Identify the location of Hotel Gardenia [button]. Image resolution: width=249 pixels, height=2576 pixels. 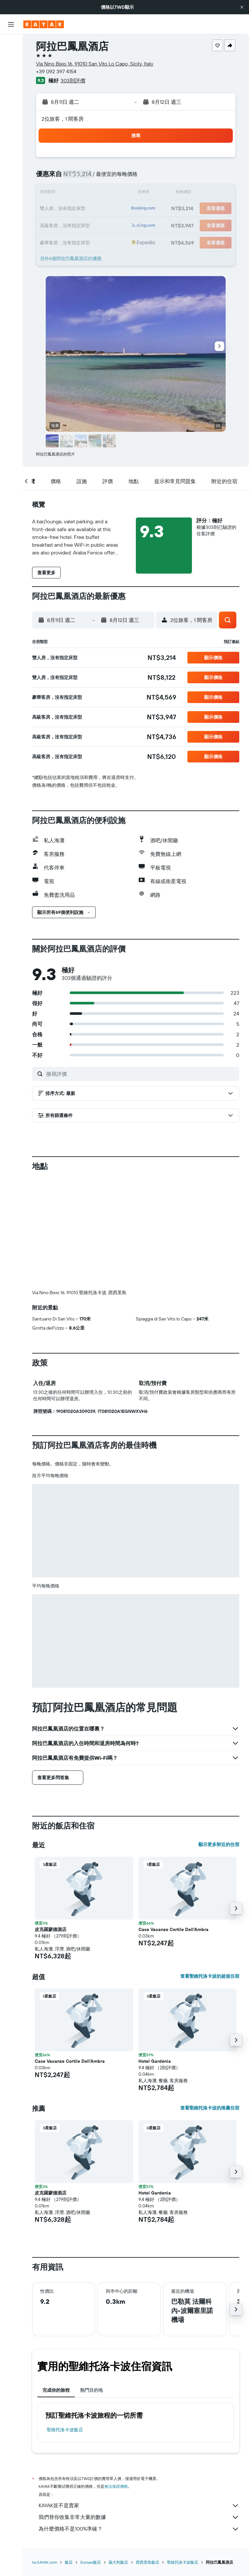
(154, 2061).